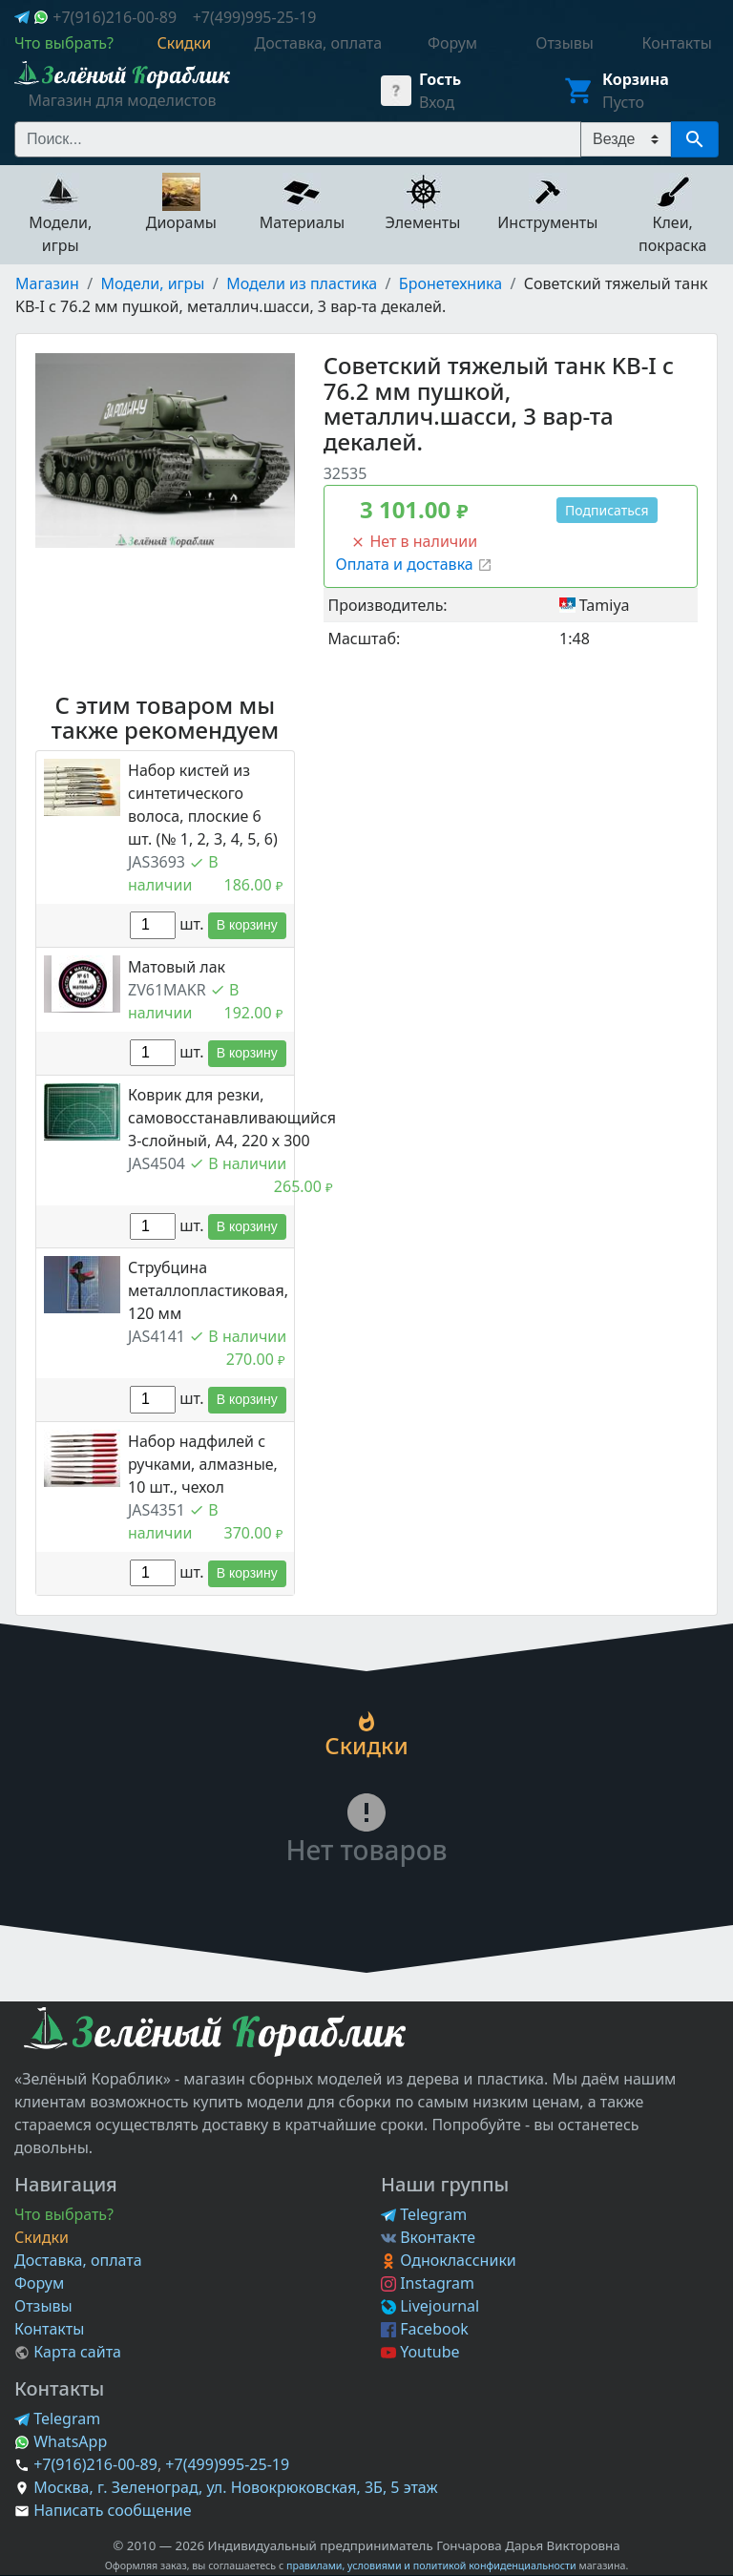 Image resolution: width=733 pixels, height=2576 pixels. Describe the element at coordinates (64, 2214) in the screenshot. I see `Что выбрать?` at that location.